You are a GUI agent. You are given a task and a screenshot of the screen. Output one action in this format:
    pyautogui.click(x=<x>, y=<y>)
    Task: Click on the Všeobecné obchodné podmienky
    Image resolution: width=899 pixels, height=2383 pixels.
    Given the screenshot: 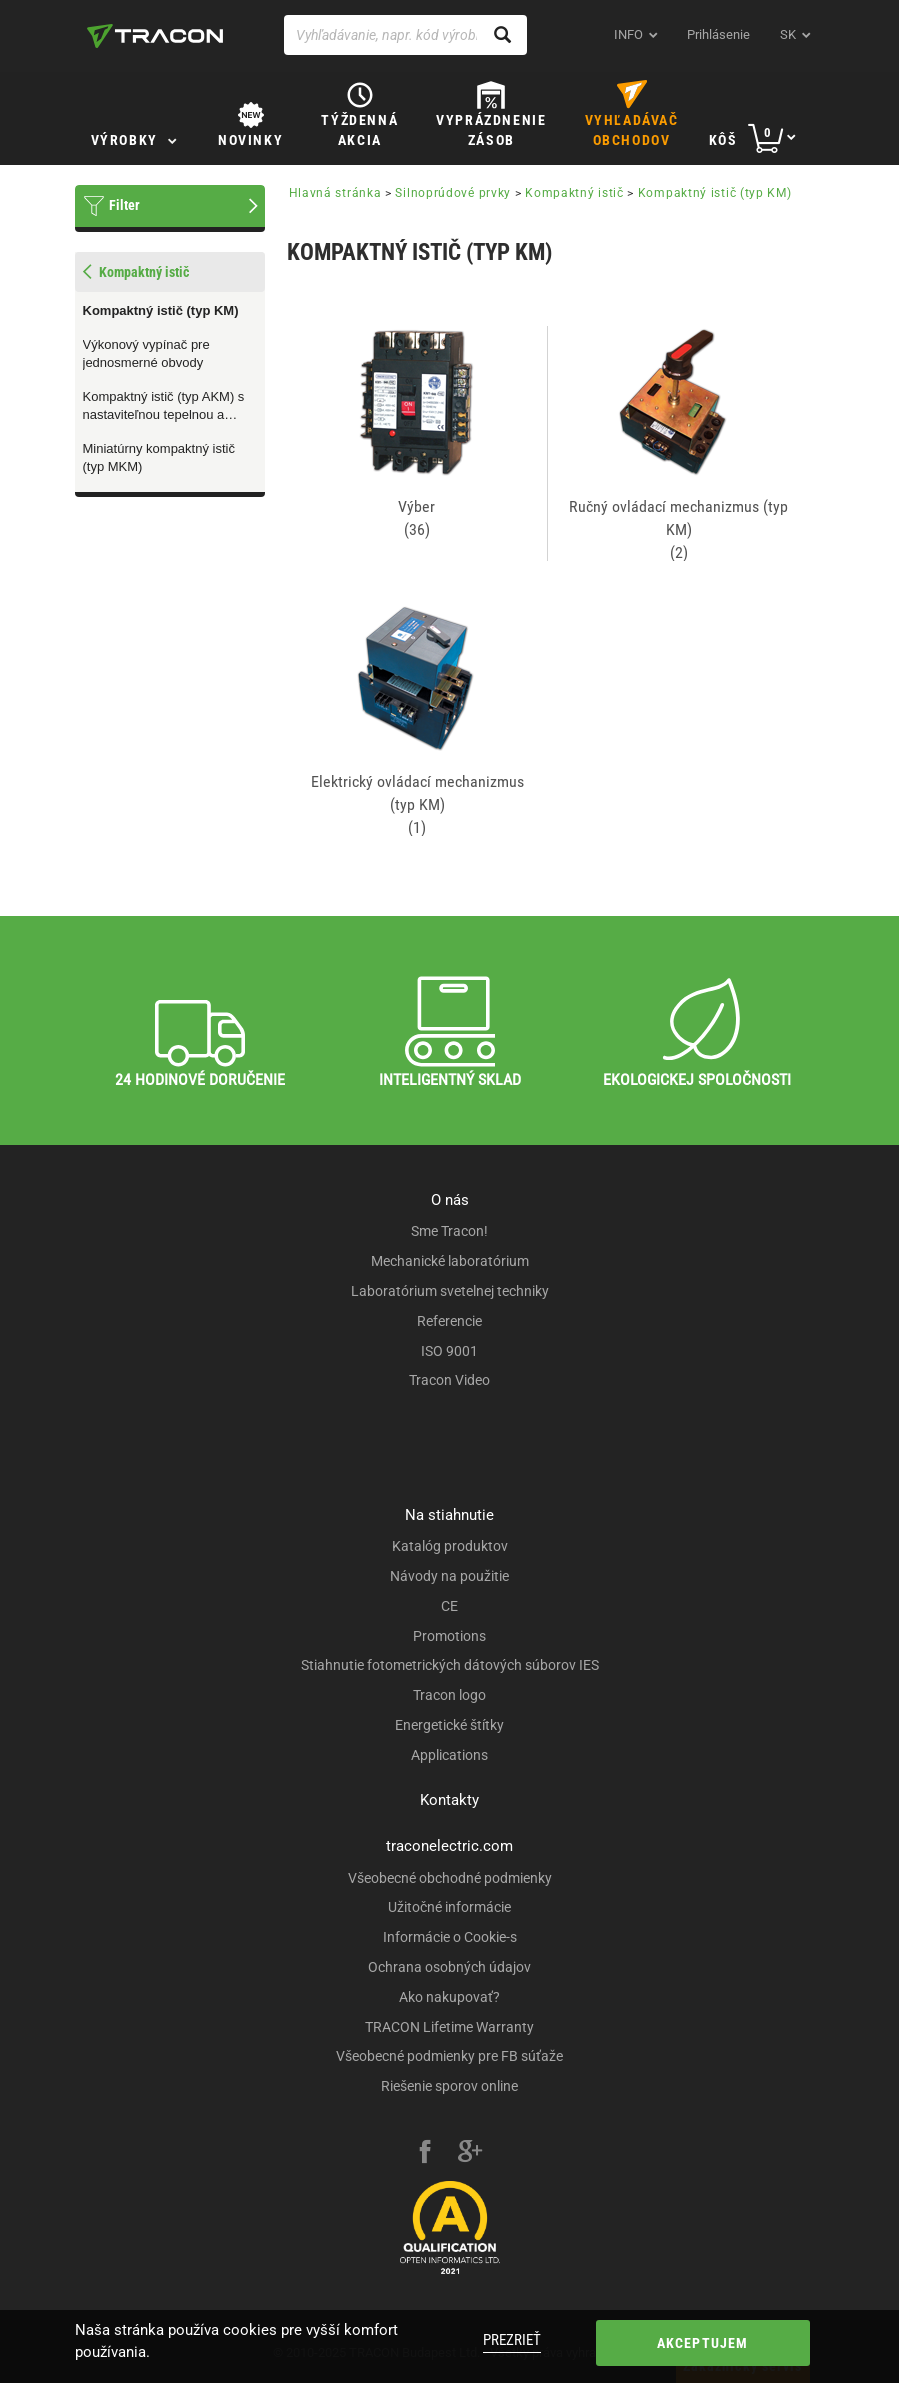 What is the action you would take?
    pyautogui.click(x=450, y=1878)
    